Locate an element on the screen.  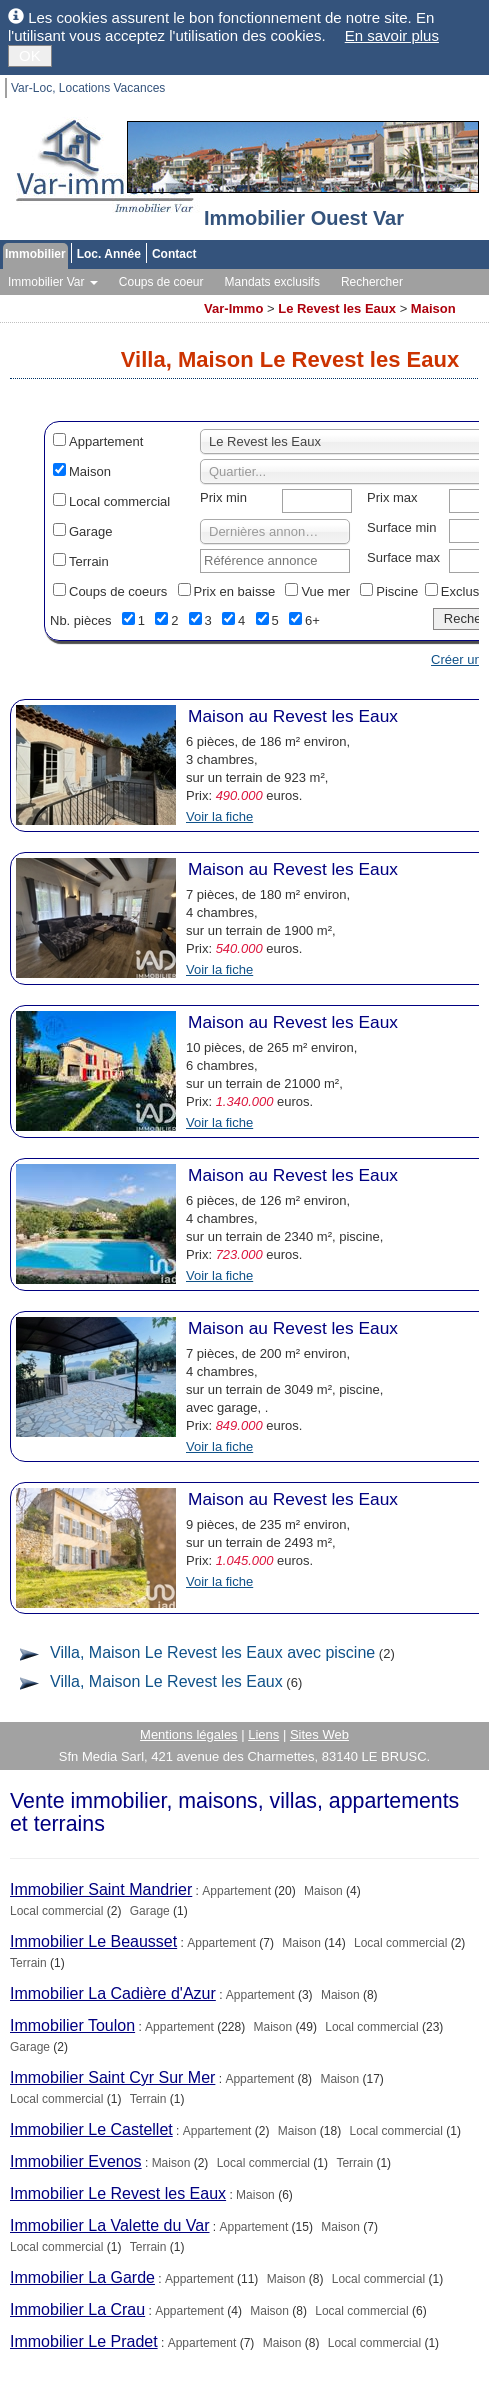
Garage is located at coordinates (90, 531).